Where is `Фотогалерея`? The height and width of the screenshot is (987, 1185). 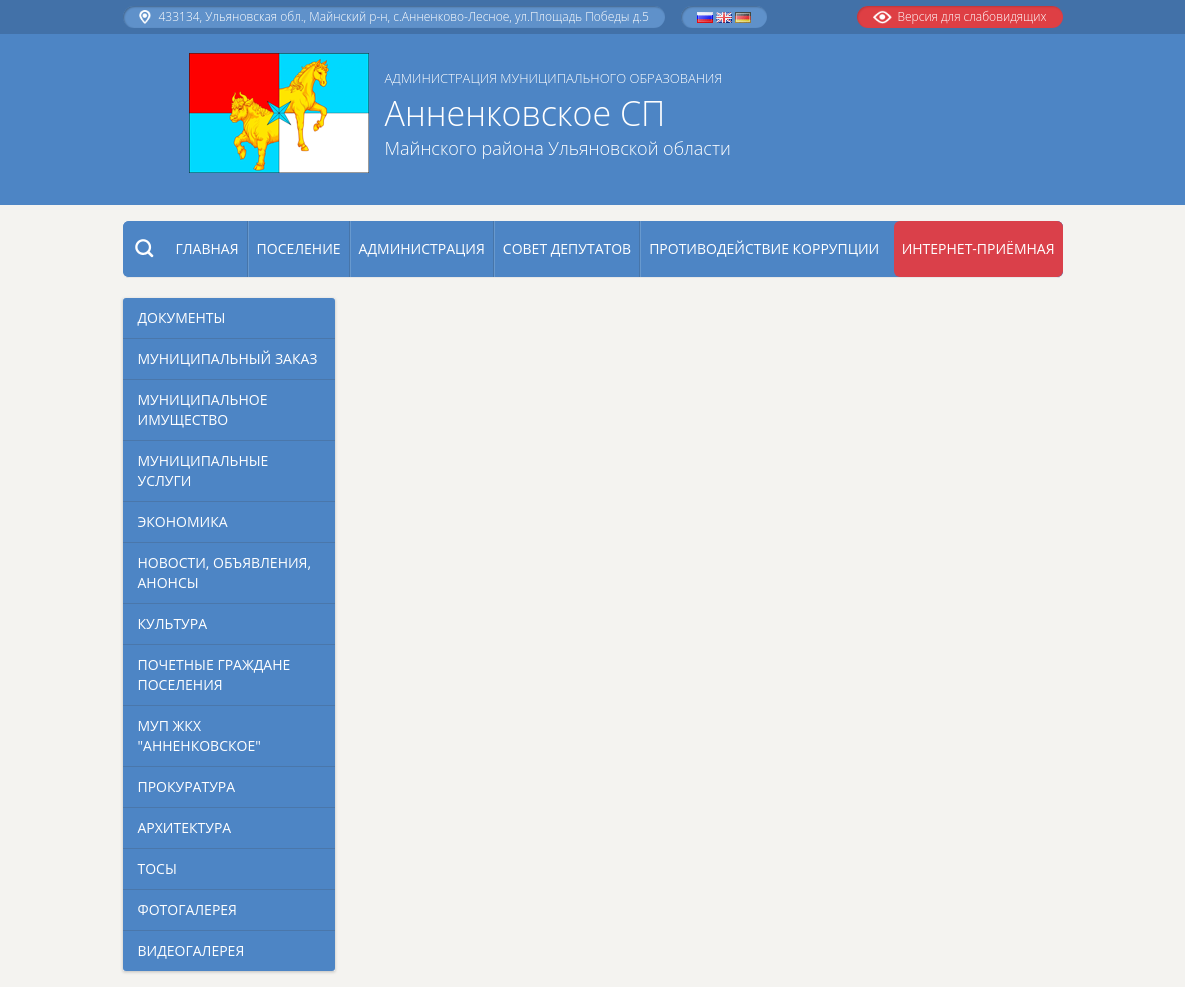 Фотогалерея is located at coordinates (187, 909).